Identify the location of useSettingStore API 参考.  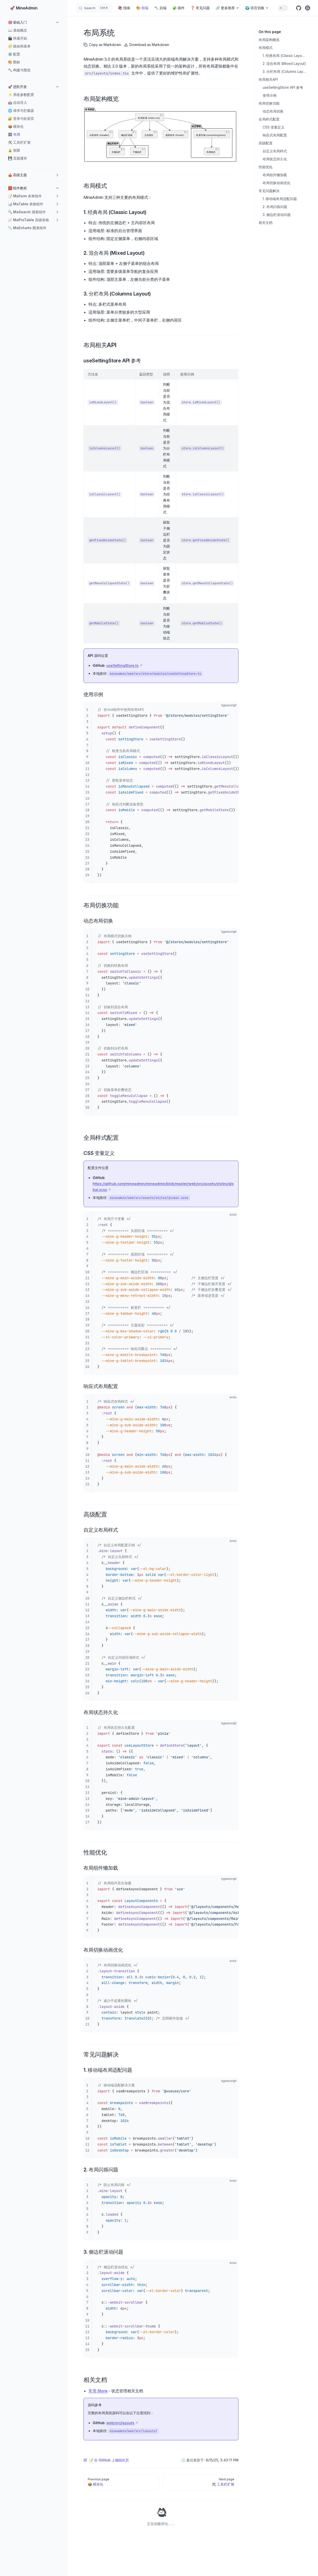
(283, 87).